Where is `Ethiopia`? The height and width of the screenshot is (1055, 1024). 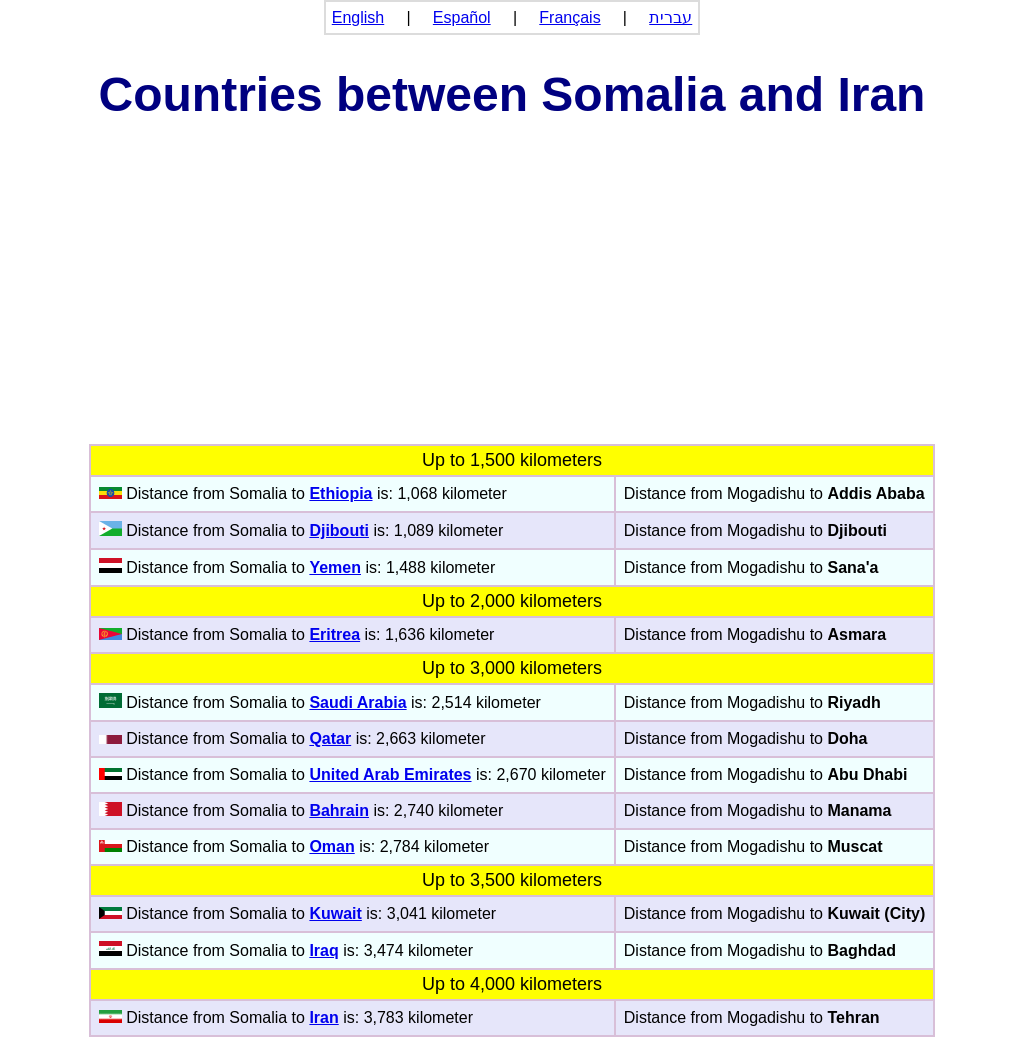 Ethiopia is located at coordinates (340, 493).